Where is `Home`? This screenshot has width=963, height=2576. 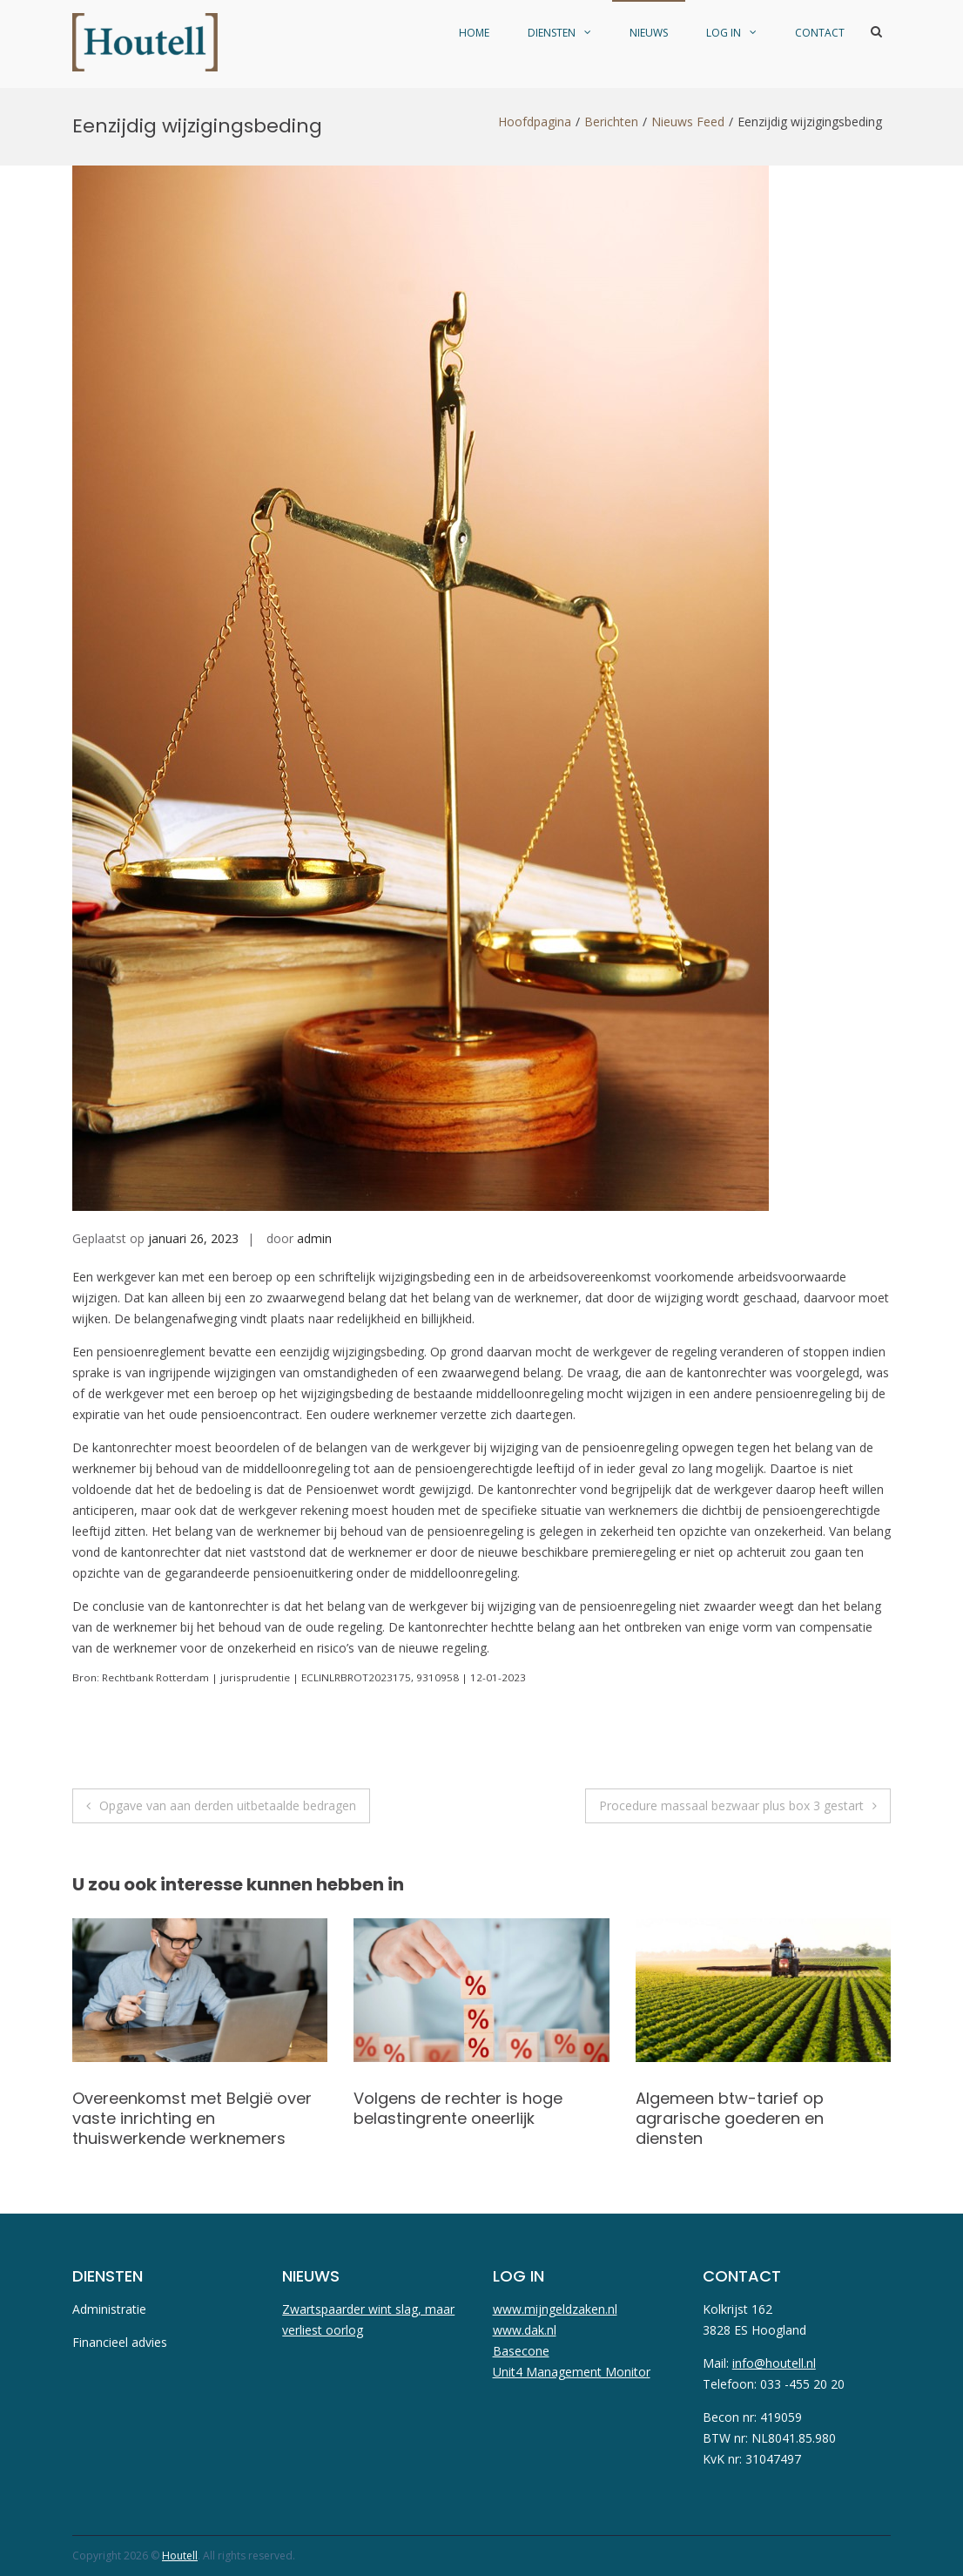 Home is located at coordinates (474, 32).